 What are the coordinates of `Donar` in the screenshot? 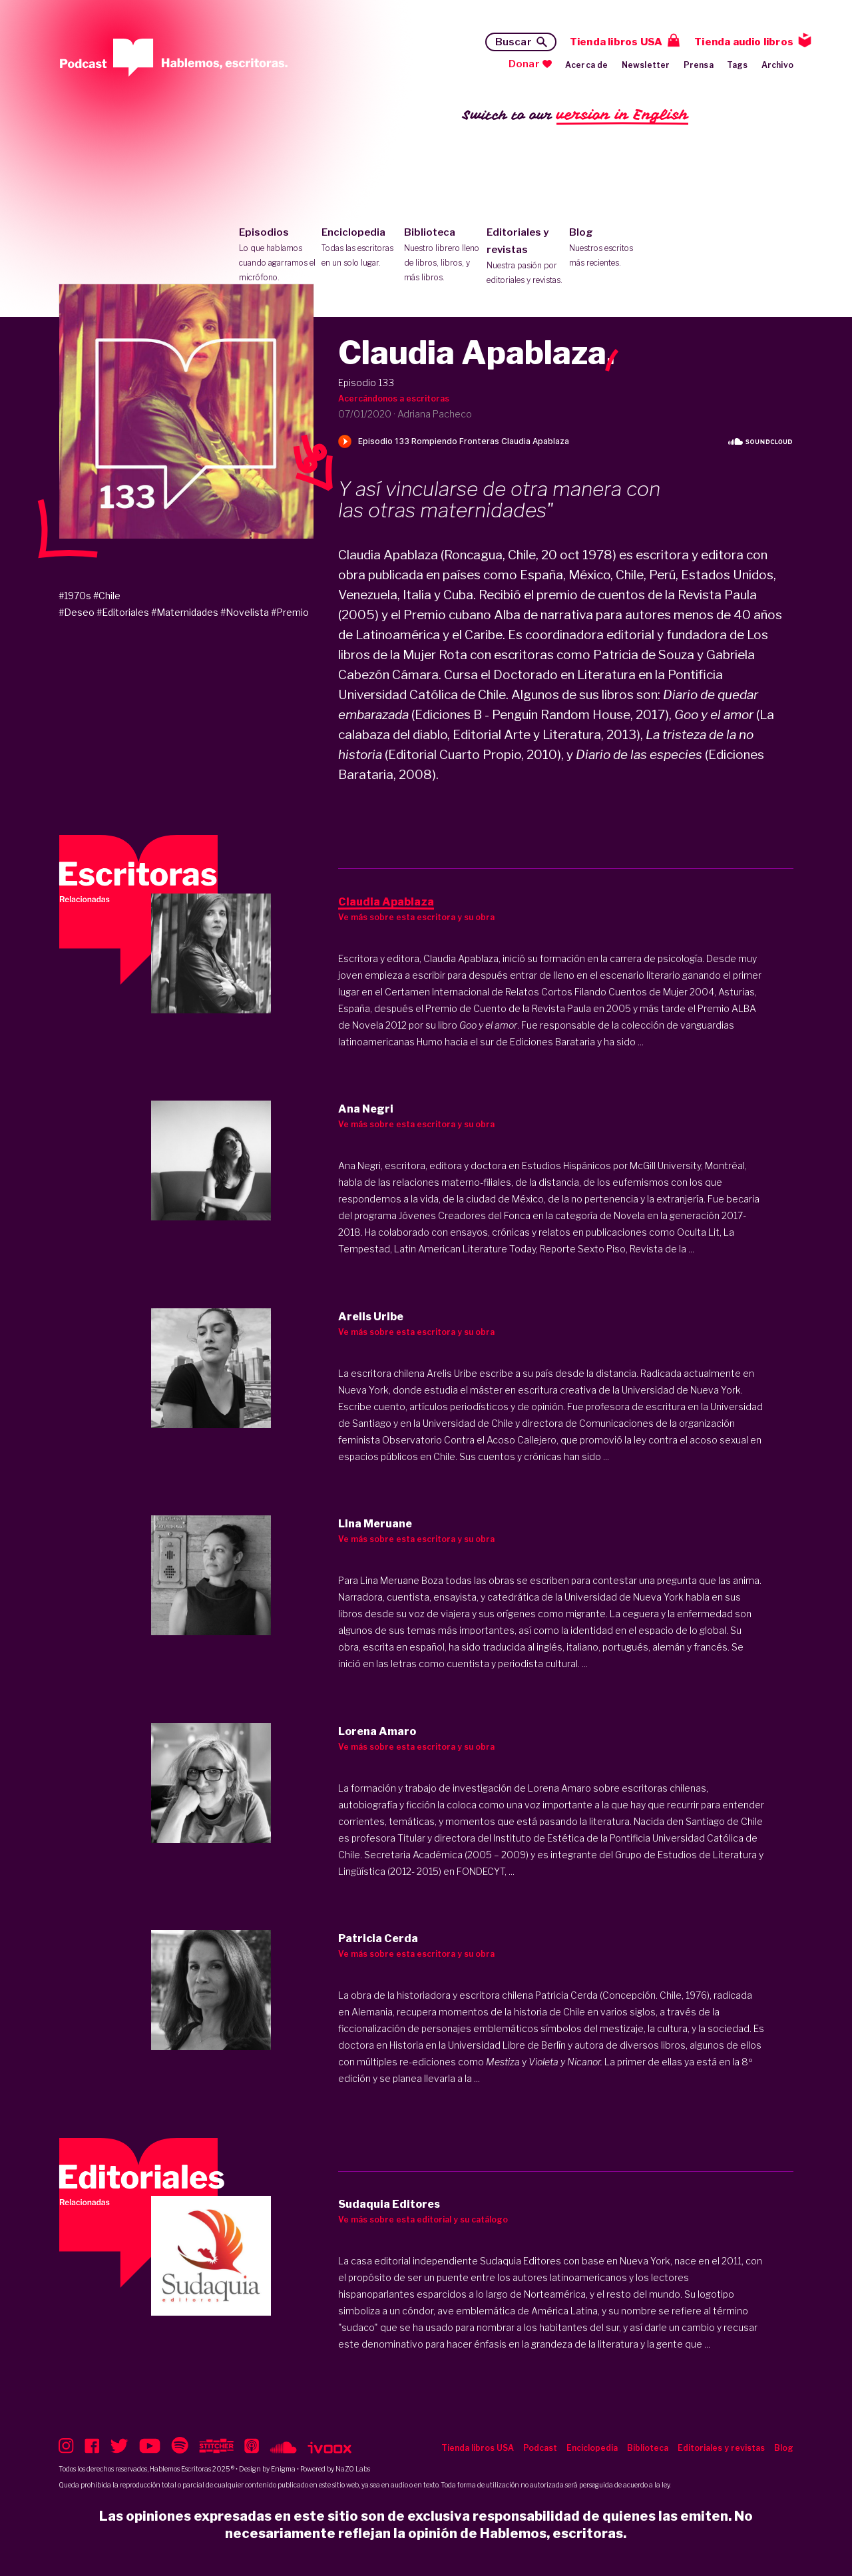 It's located at (524, 64).